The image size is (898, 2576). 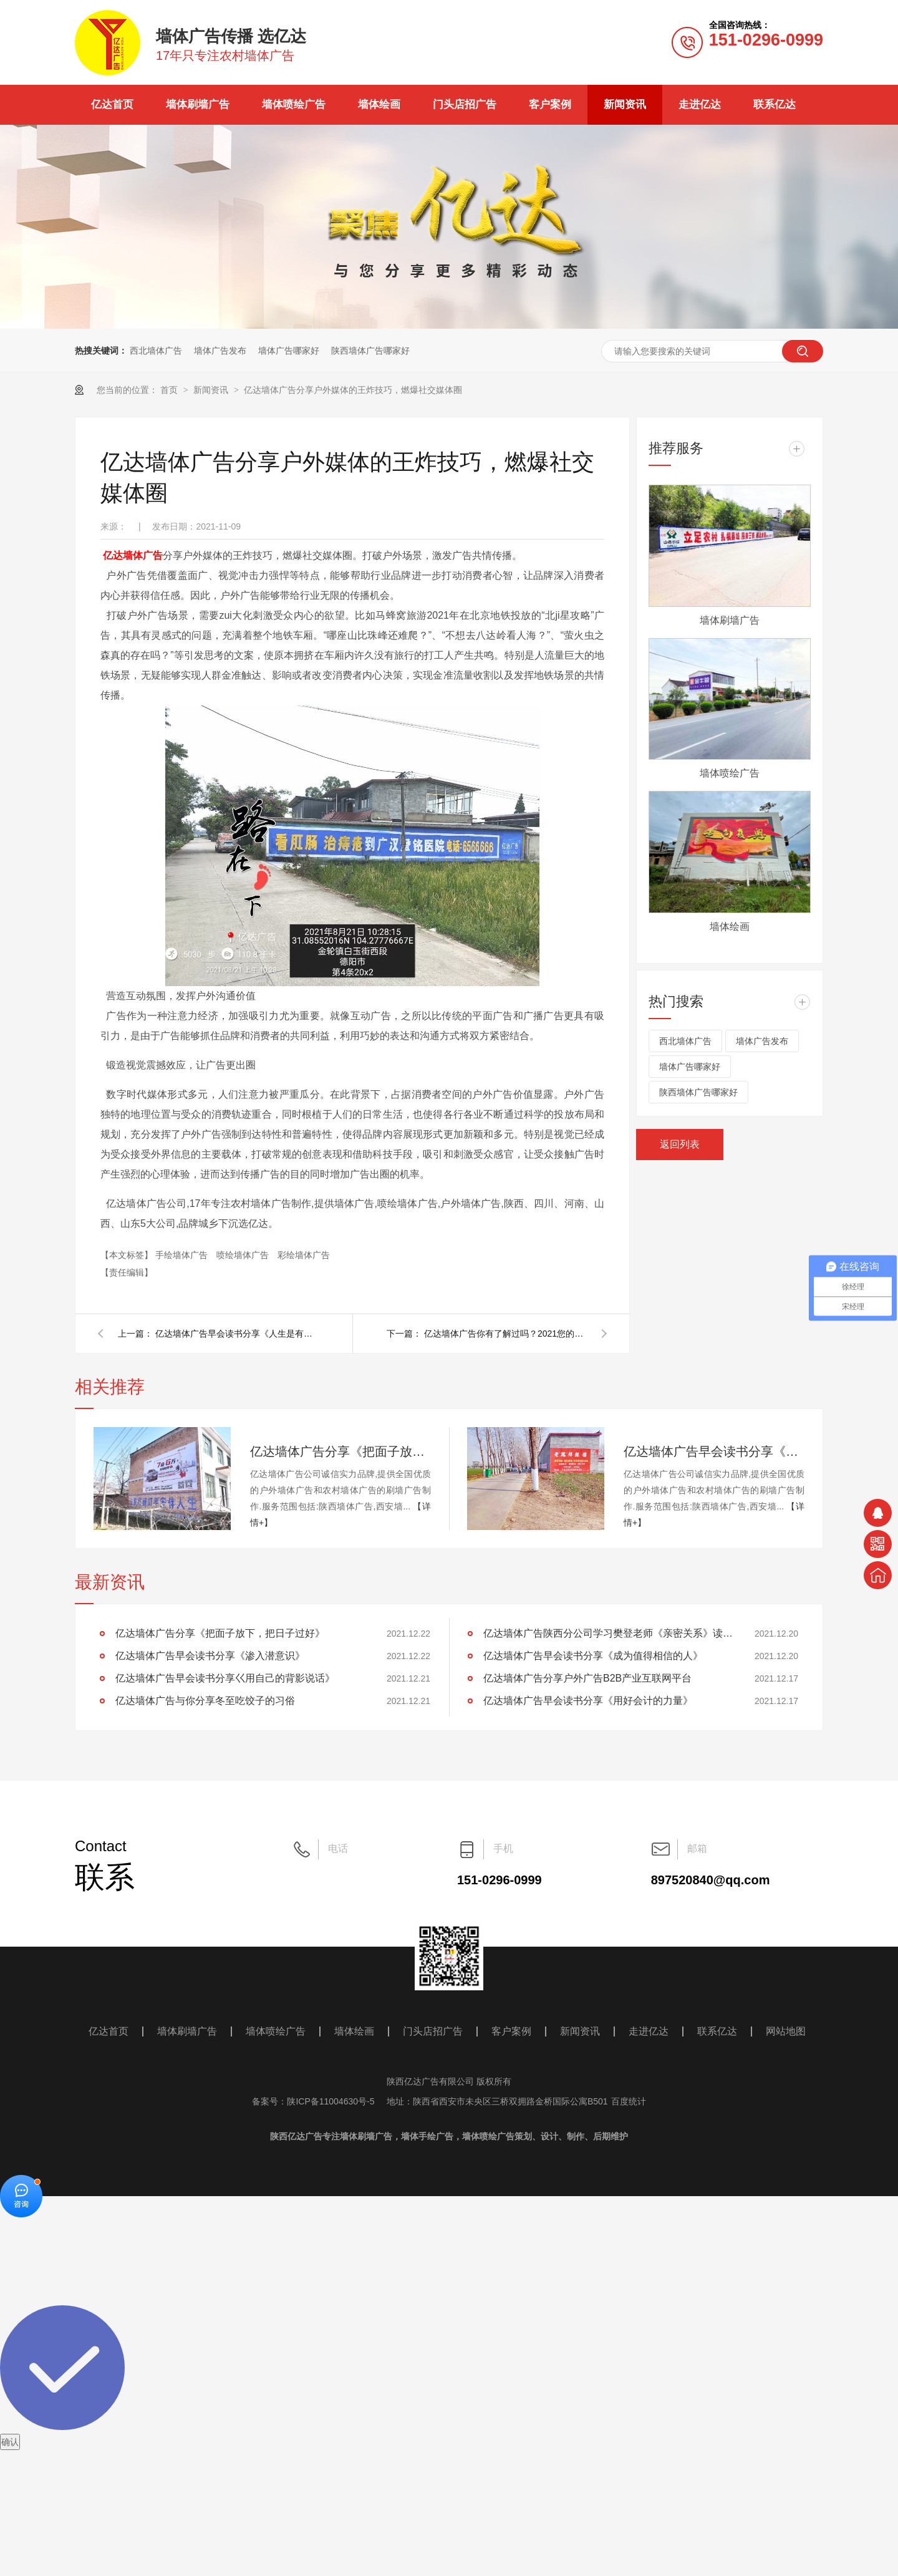 What do you see at coordinates (236, 1334) in the screenshot?
I see `亿达墙体广告早会读书分享《人生是有活法的》` at bounding box center [236, 1334].